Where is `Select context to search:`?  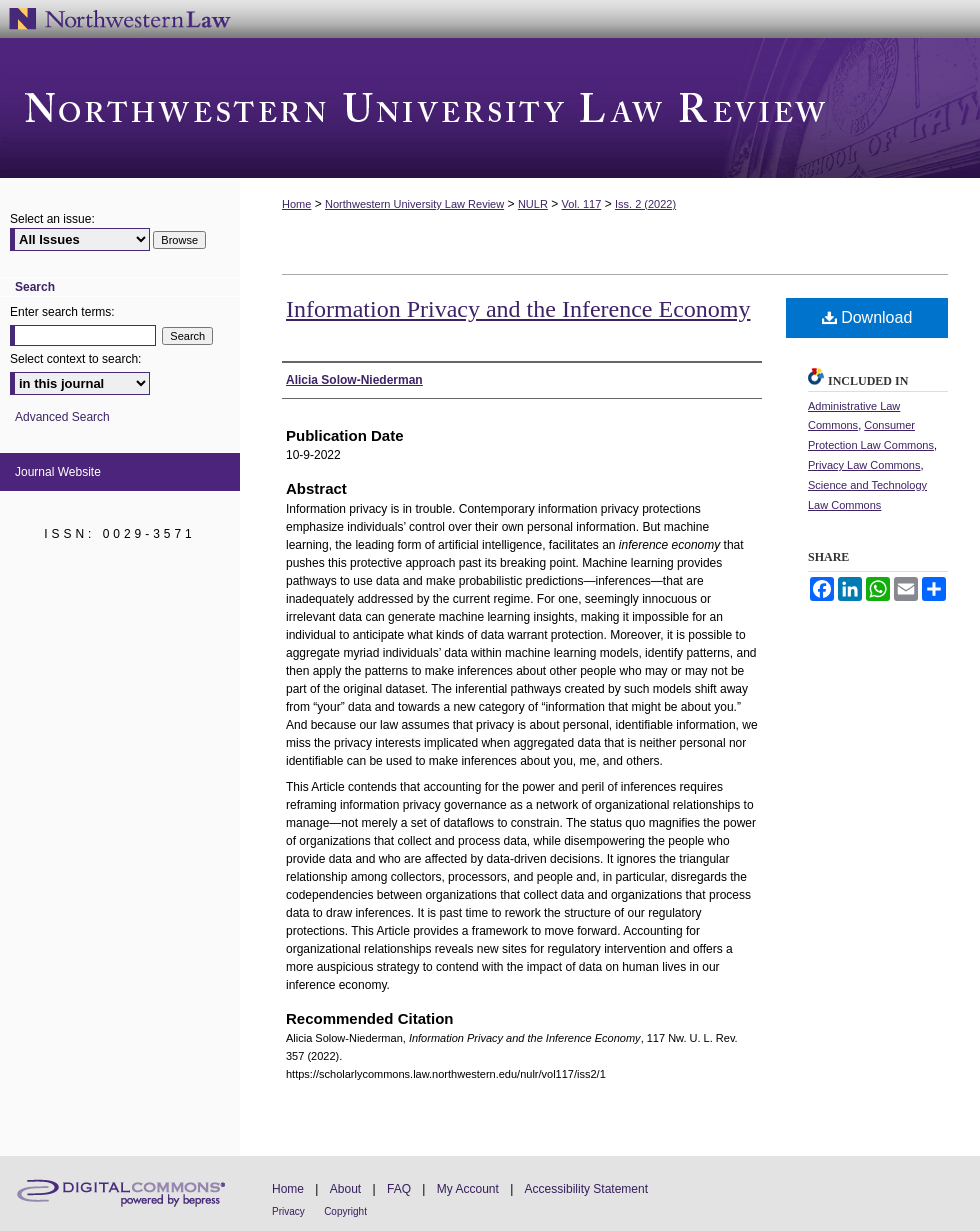 Select context to search: is located at coordinates (75, 359).